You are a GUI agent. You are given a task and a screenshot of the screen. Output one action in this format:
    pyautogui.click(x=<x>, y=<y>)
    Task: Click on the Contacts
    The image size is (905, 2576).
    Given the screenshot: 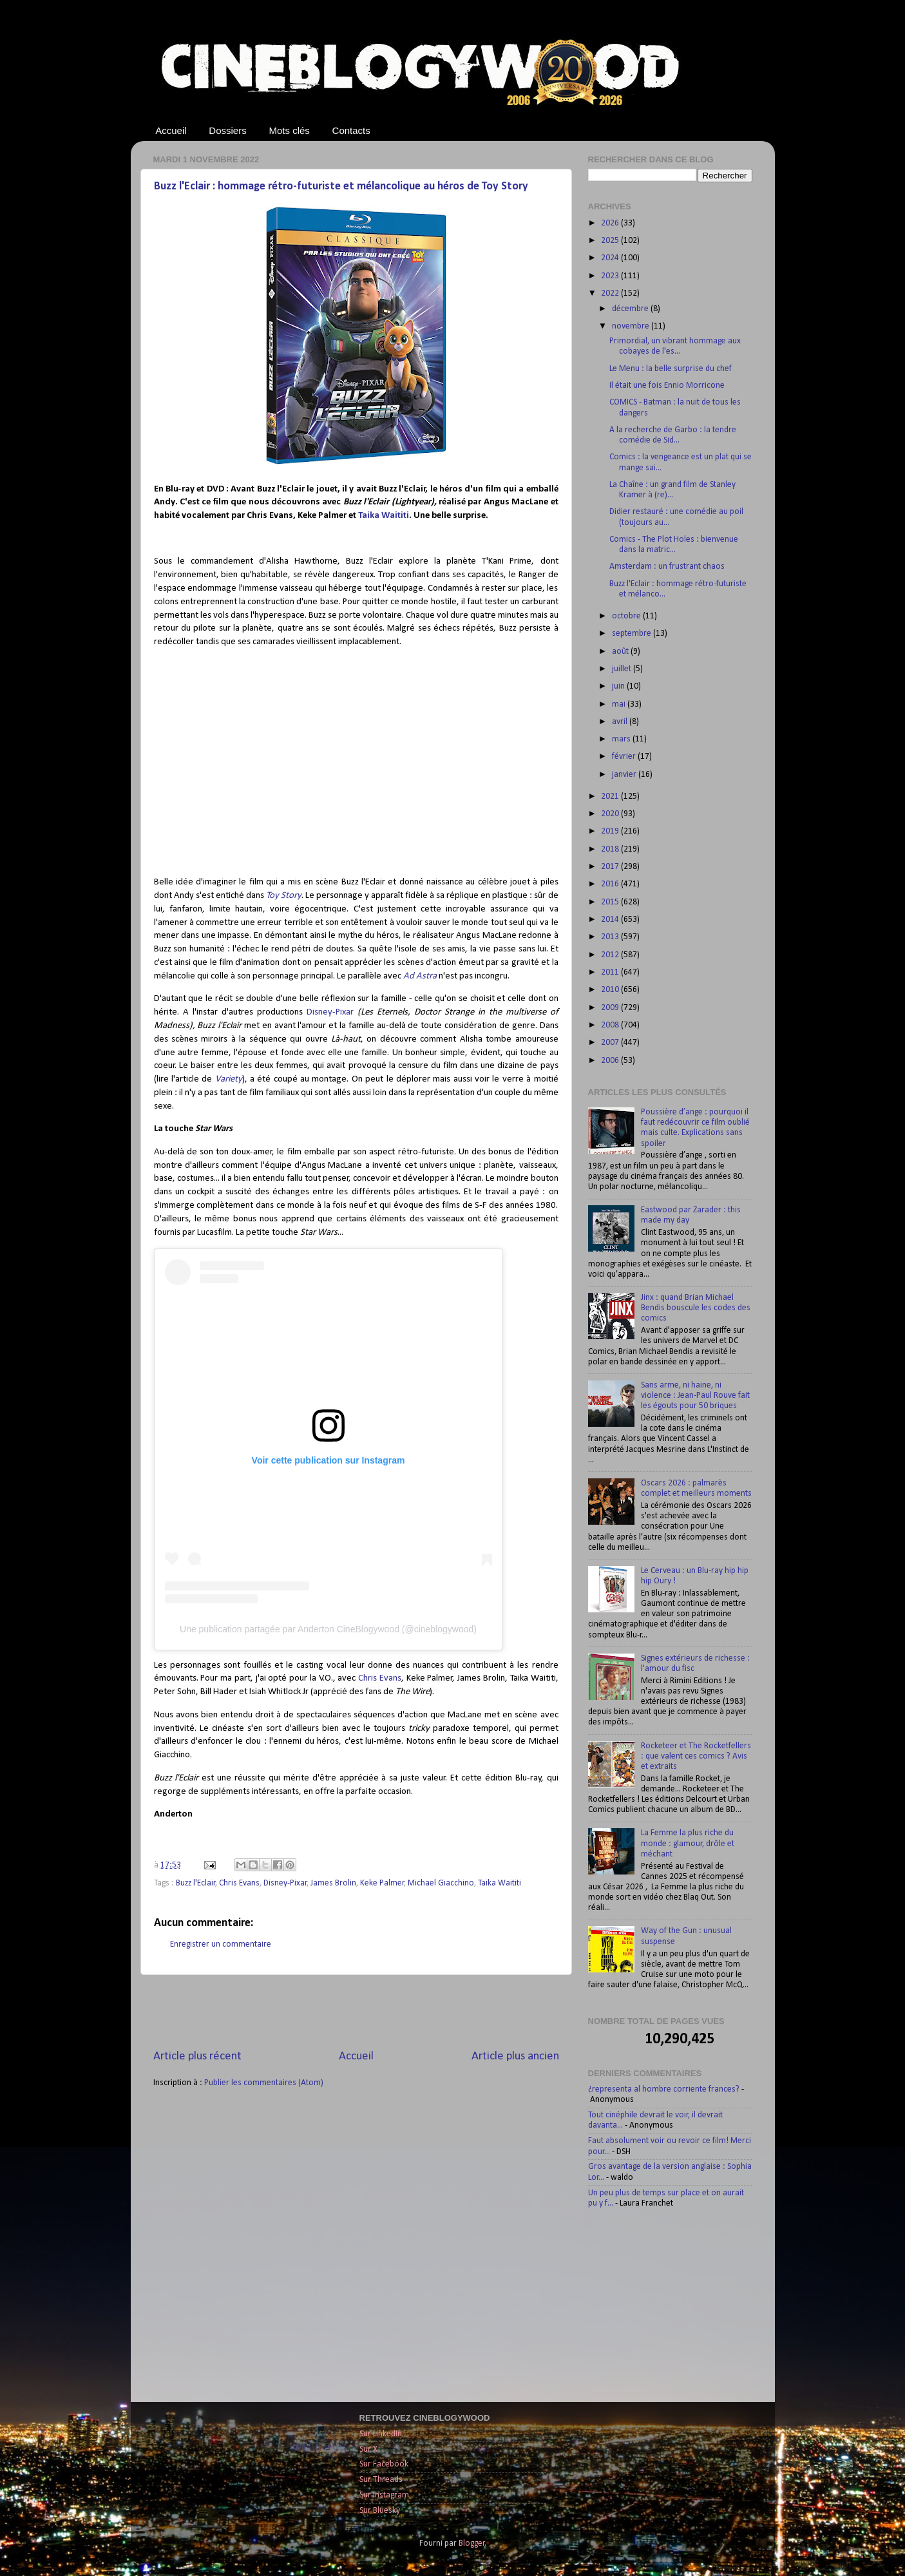 What is the action you would take?
    pyautogui.click(x=351, y=130)
    